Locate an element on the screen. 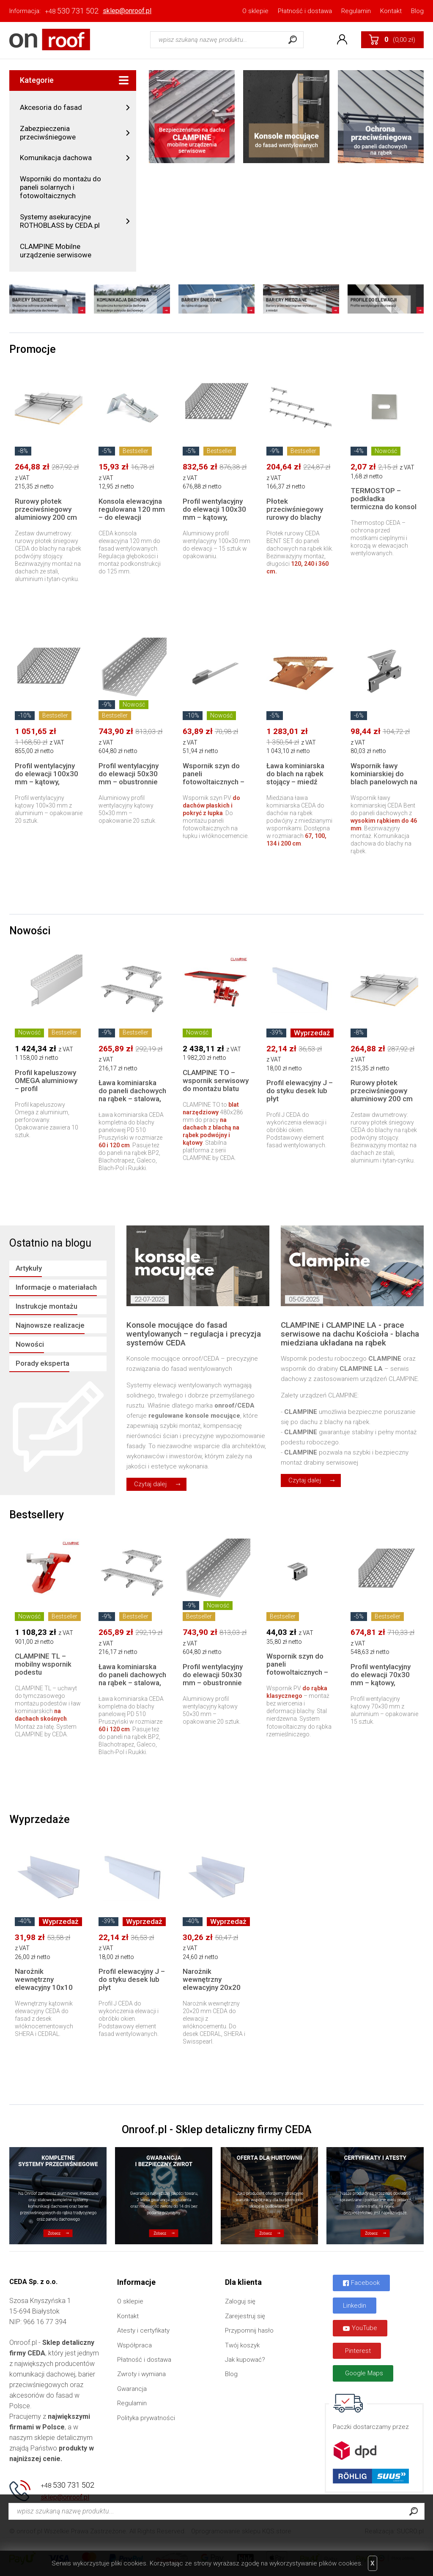 The height and width of the screenshot is (2576, 433). Rurowy płotek przeciwśniegowy aluminiowy 200 cm do blachy na rąbek tradycyjny – komplet is located at coordinates (48, 517).